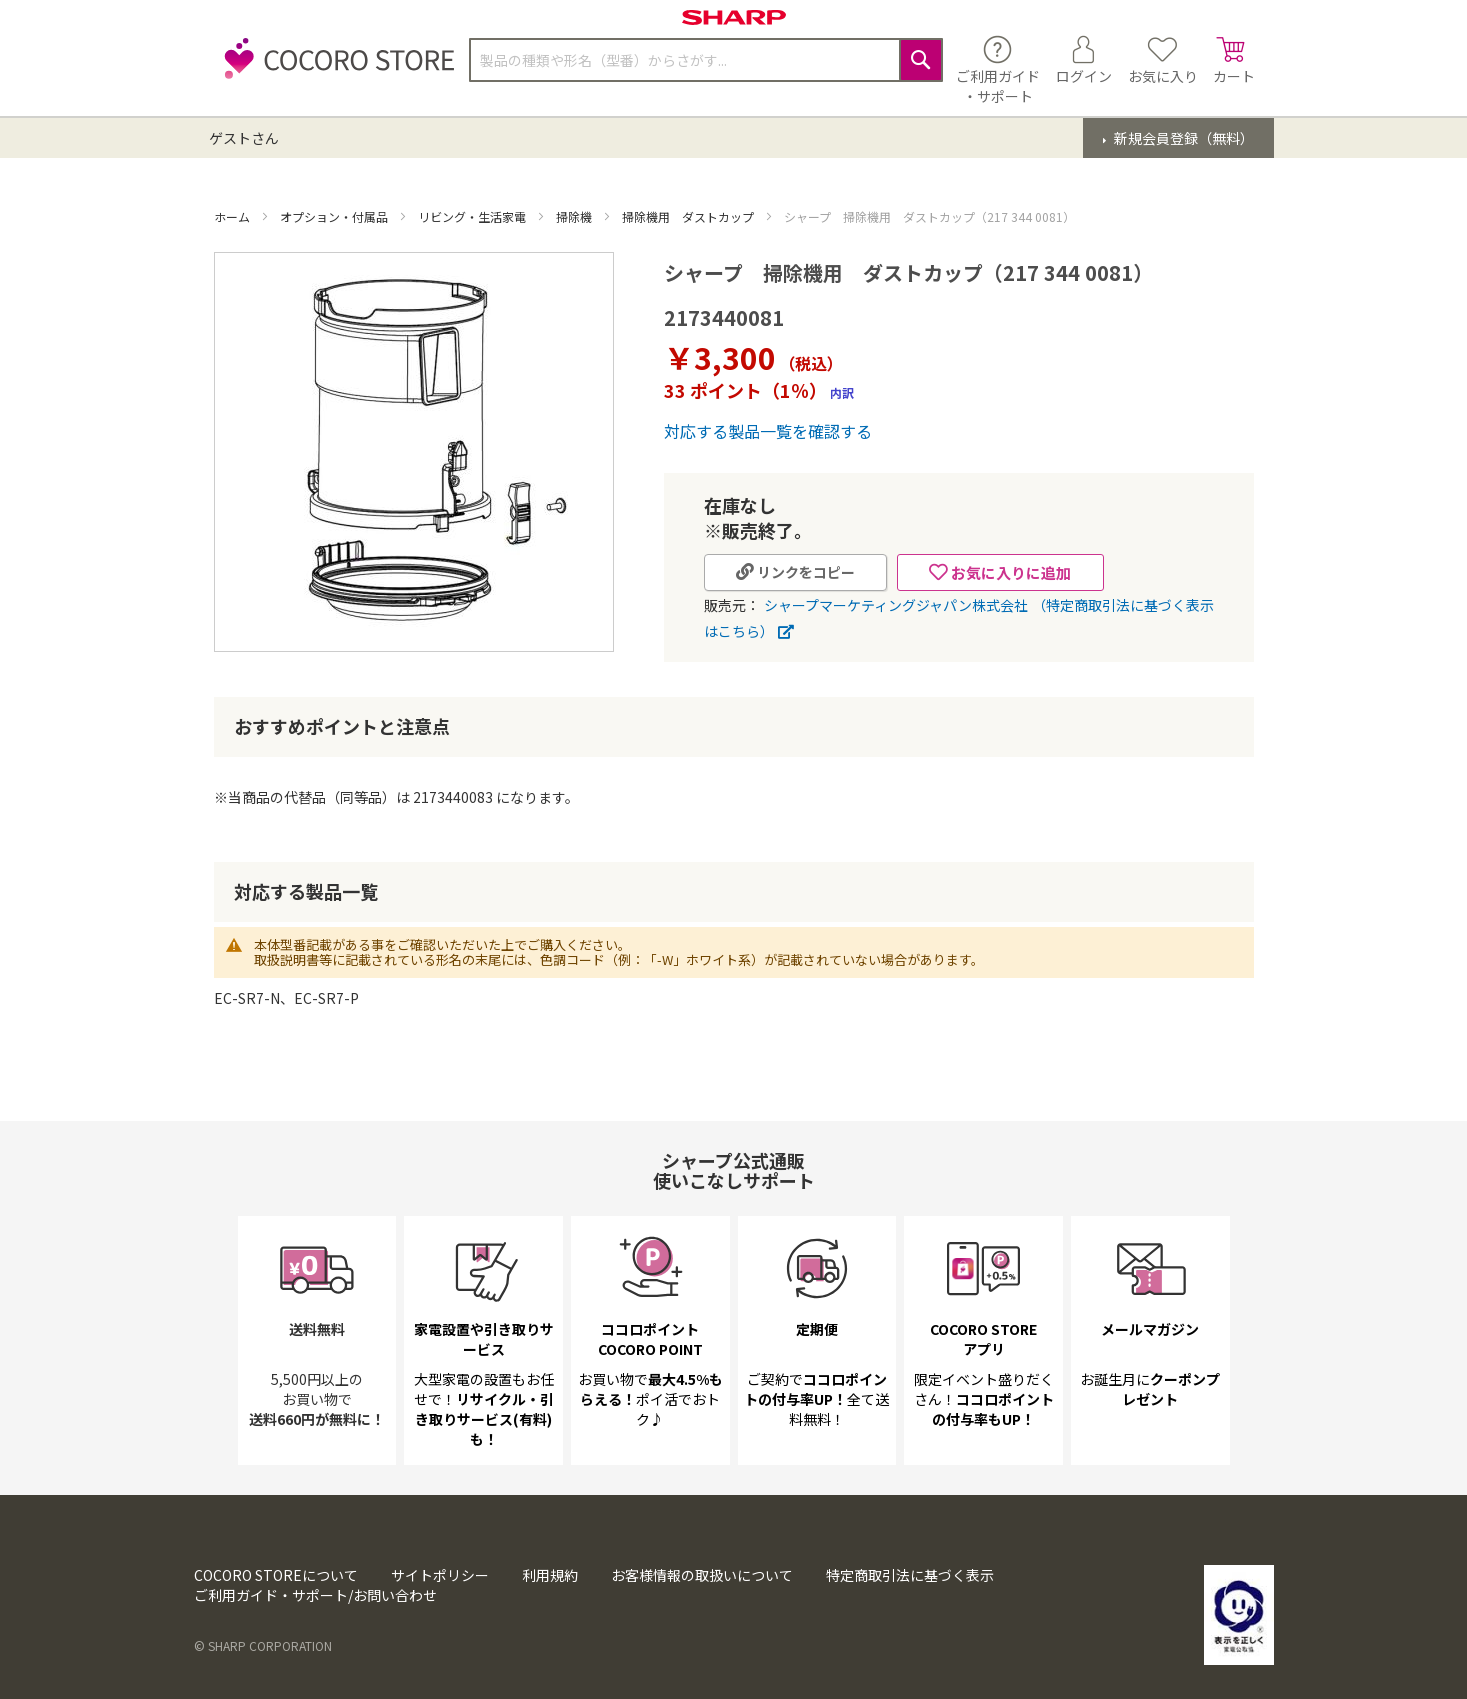 The height and width of the screenshot is (1699, 1467). Describe the element at coordinates (1182, 138) in the screenshot. I see `新規会員登録（無料）` at that location.